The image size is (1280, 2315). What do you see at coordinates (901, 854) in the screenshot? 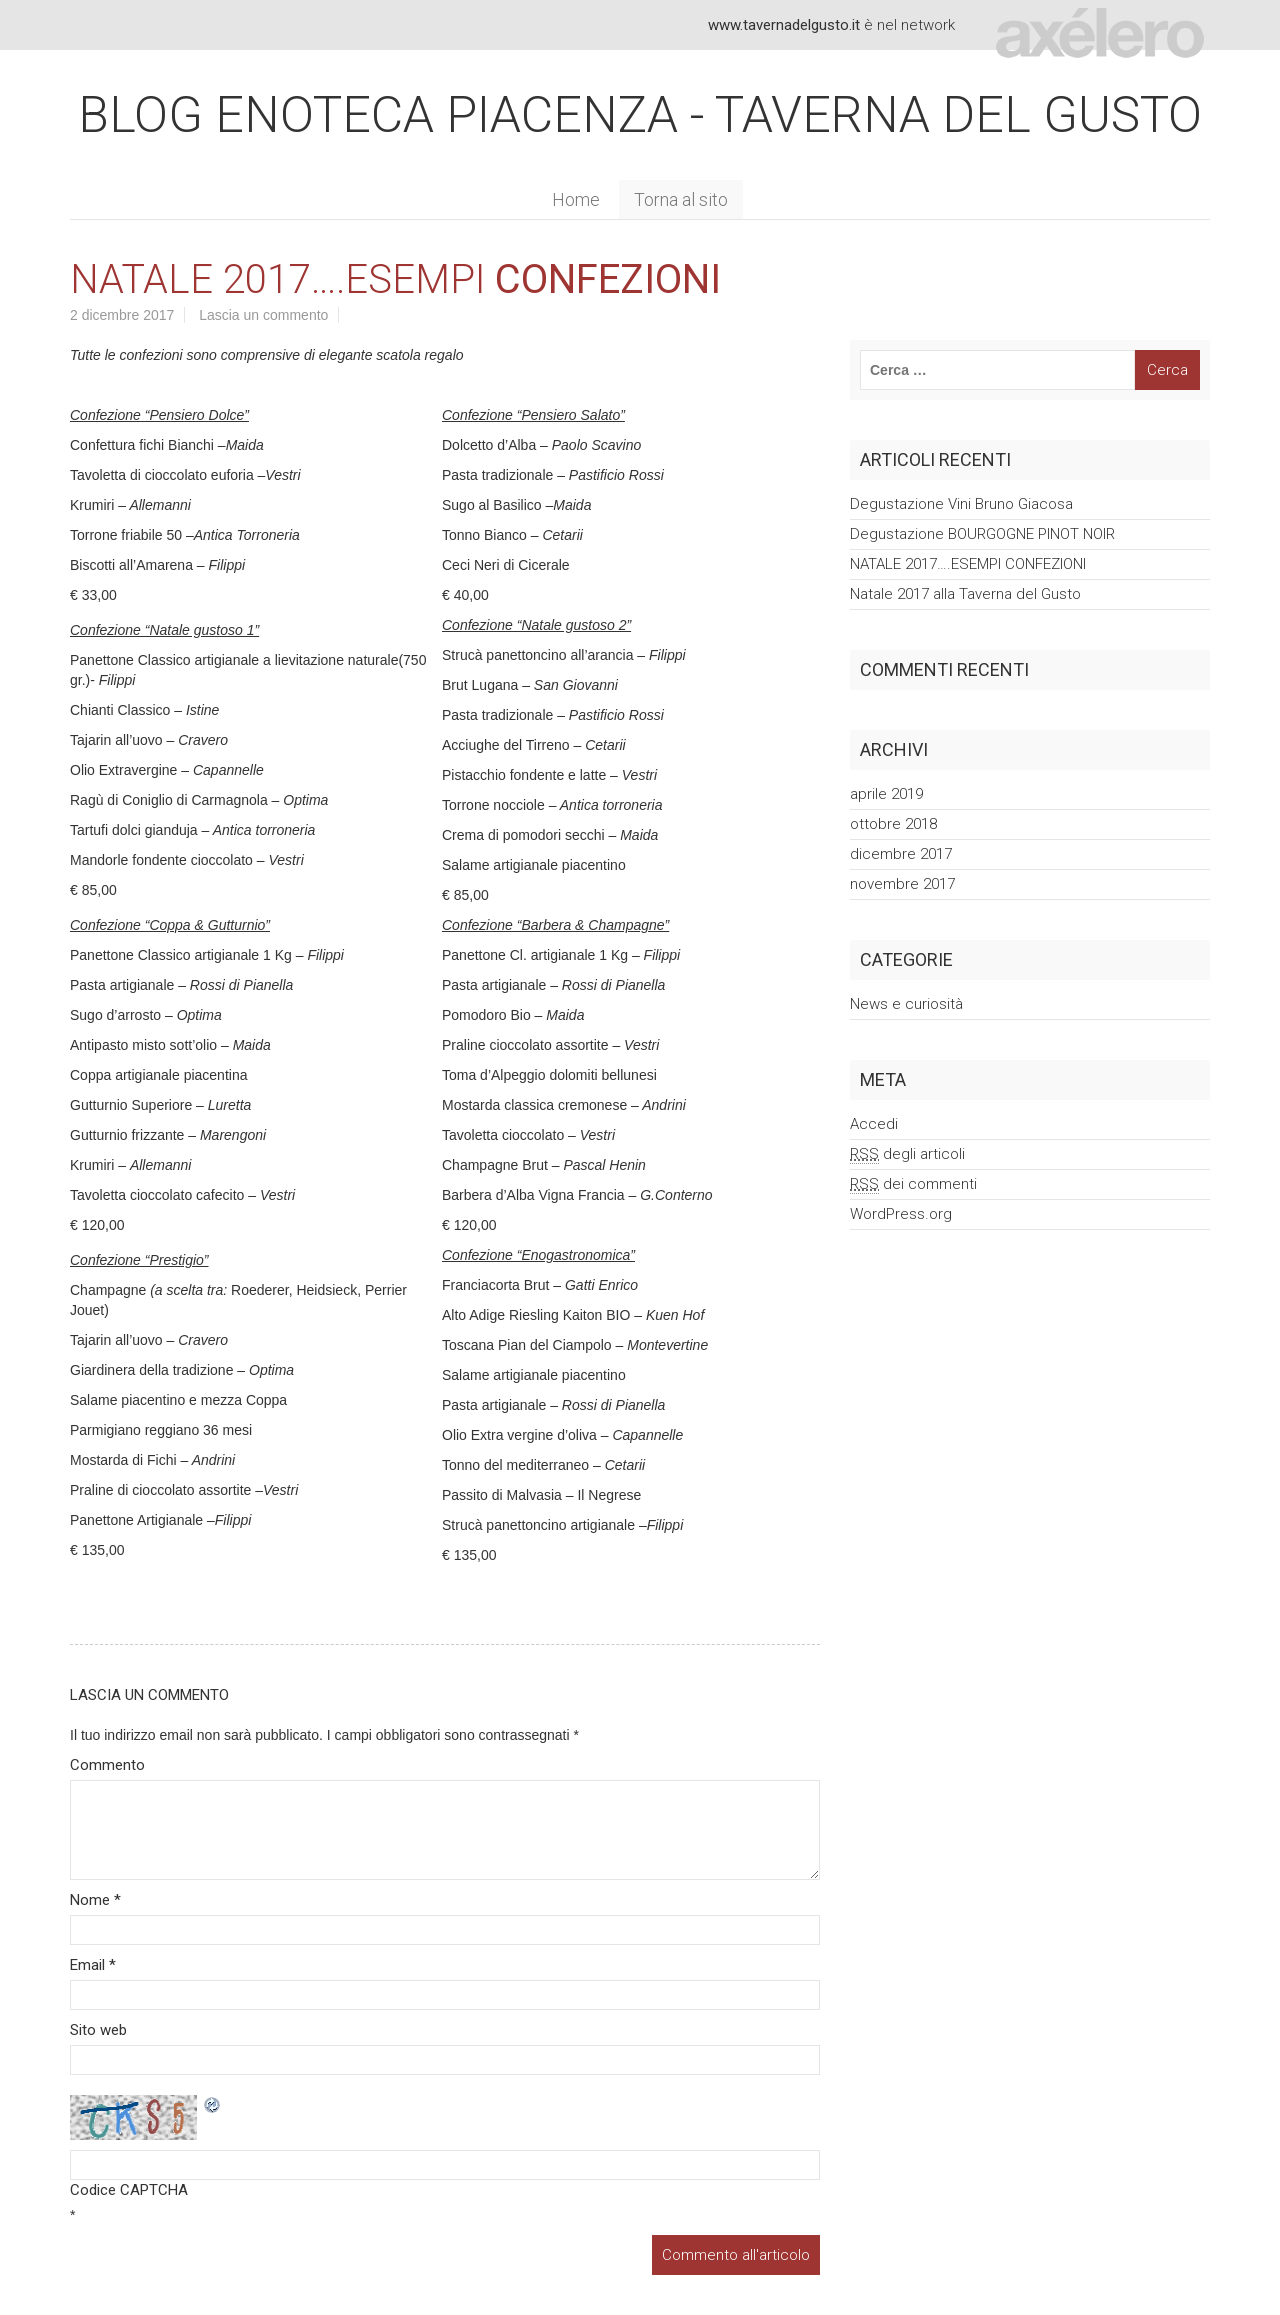
I see `dicembre 2017` at bounding box center [901, 854].